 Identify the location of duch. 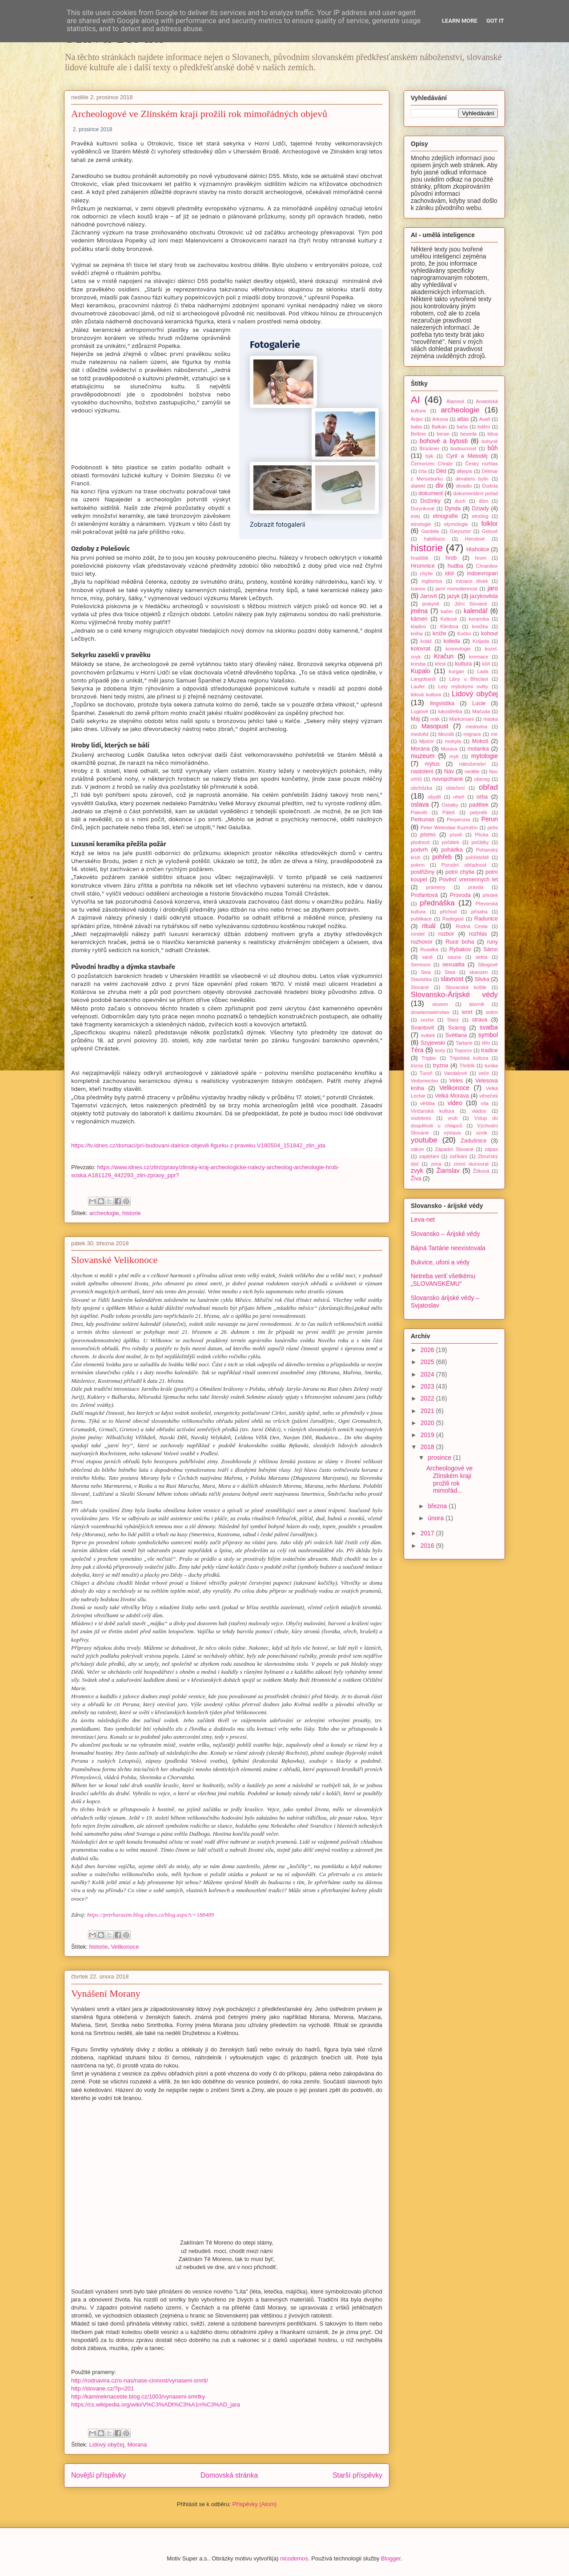
(460, 501).